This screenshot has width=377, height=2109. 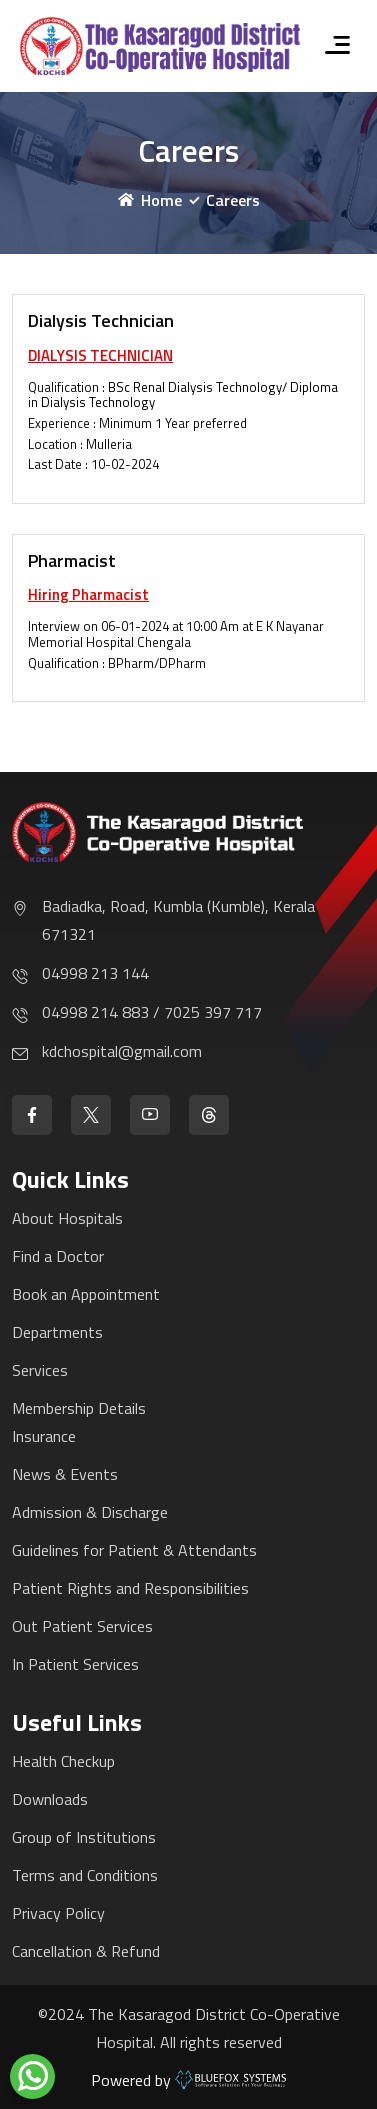 What do you see at coordinates (79, 1408) in the screenshot?
I see `Membership Details` at bounding box center [79, 1408].